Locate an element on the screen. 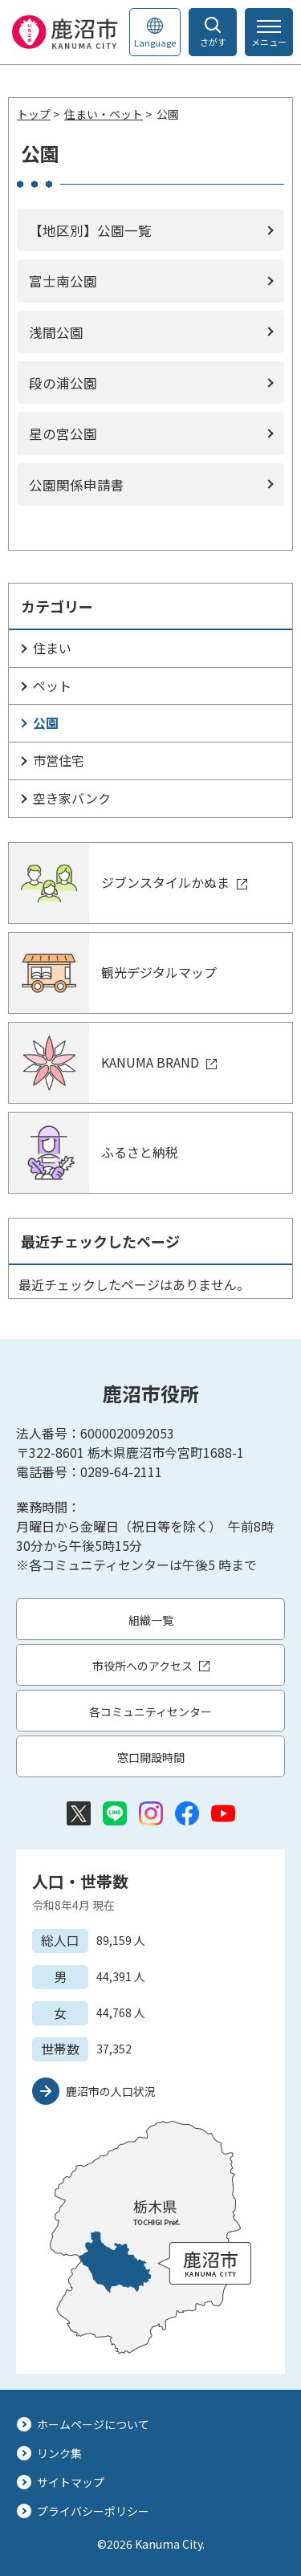 The image size is (301, 2576). 住まい is located at coordinates (52, 647).